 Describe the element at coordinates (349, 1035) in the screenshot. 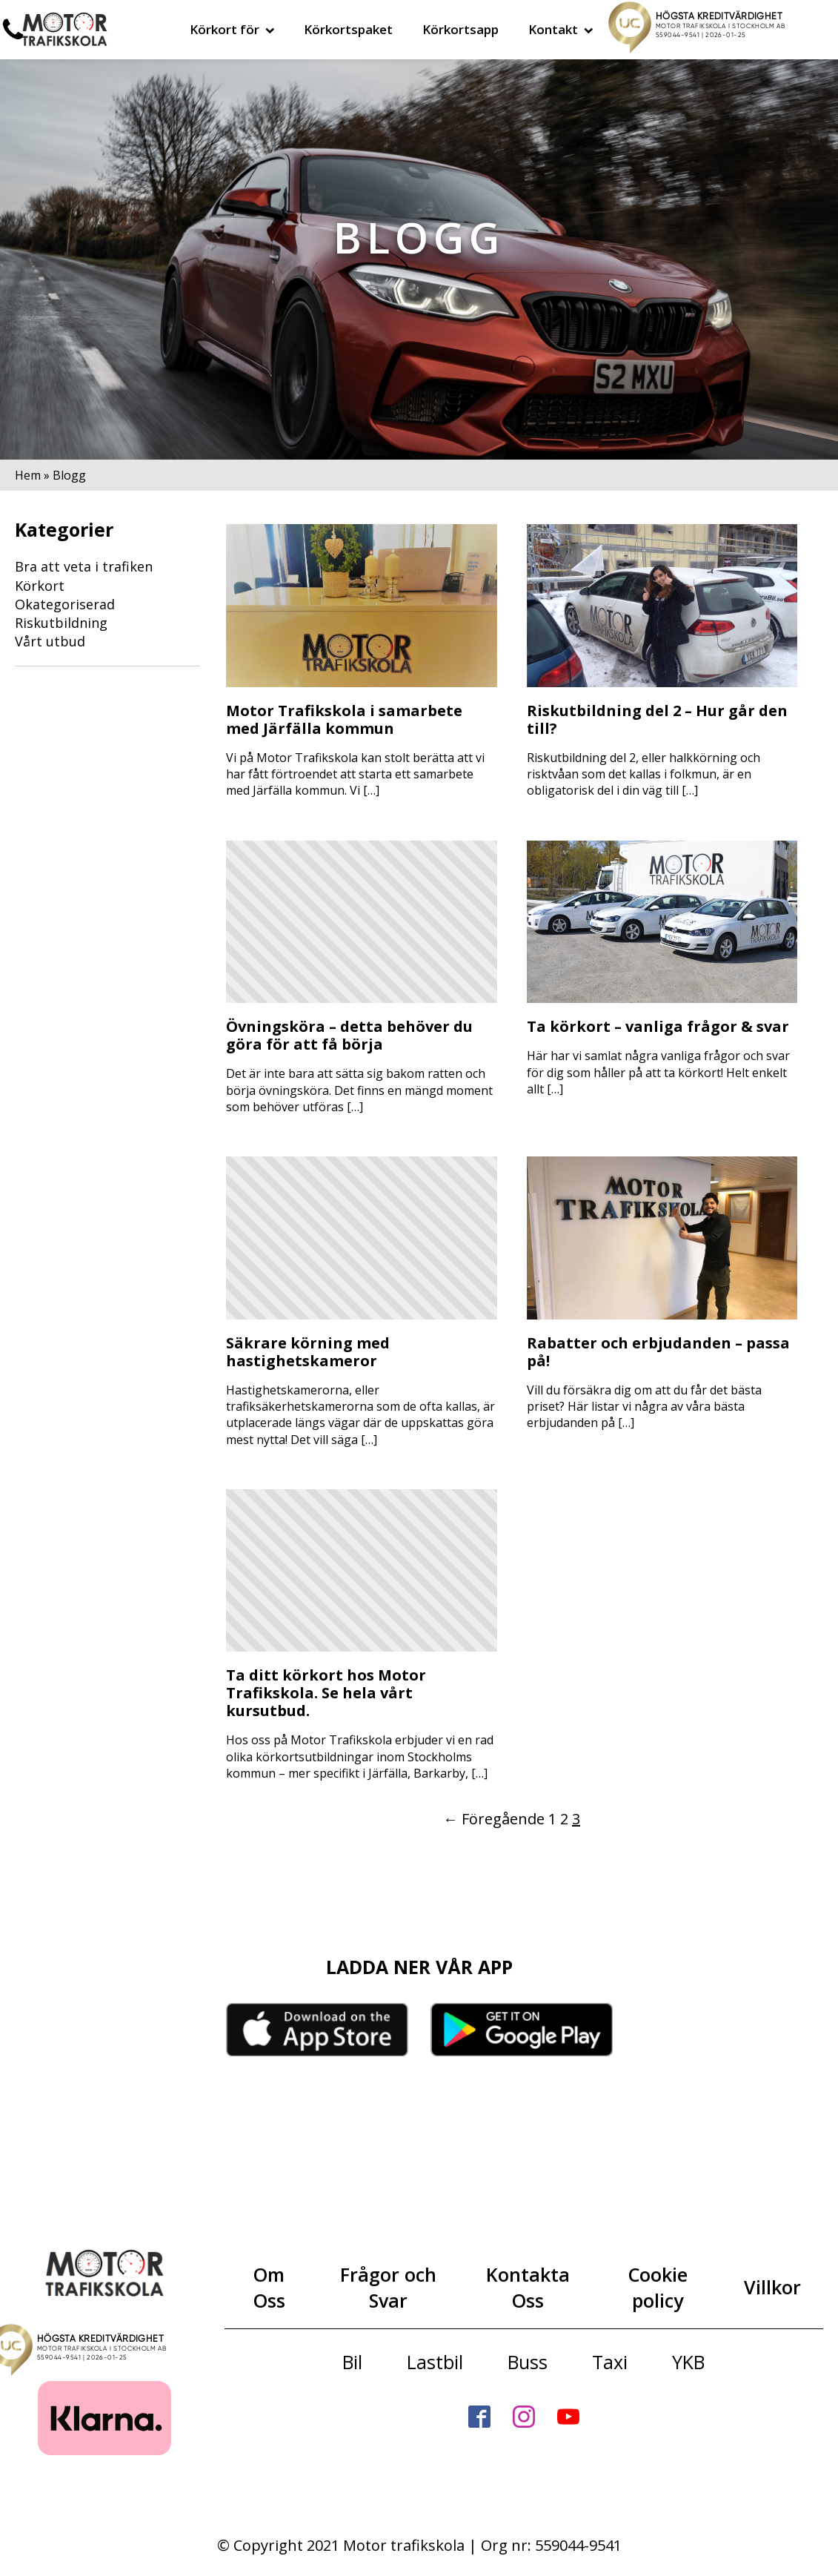

I see `Övningsköra – detta behöver du göra för att få börja` at that location.